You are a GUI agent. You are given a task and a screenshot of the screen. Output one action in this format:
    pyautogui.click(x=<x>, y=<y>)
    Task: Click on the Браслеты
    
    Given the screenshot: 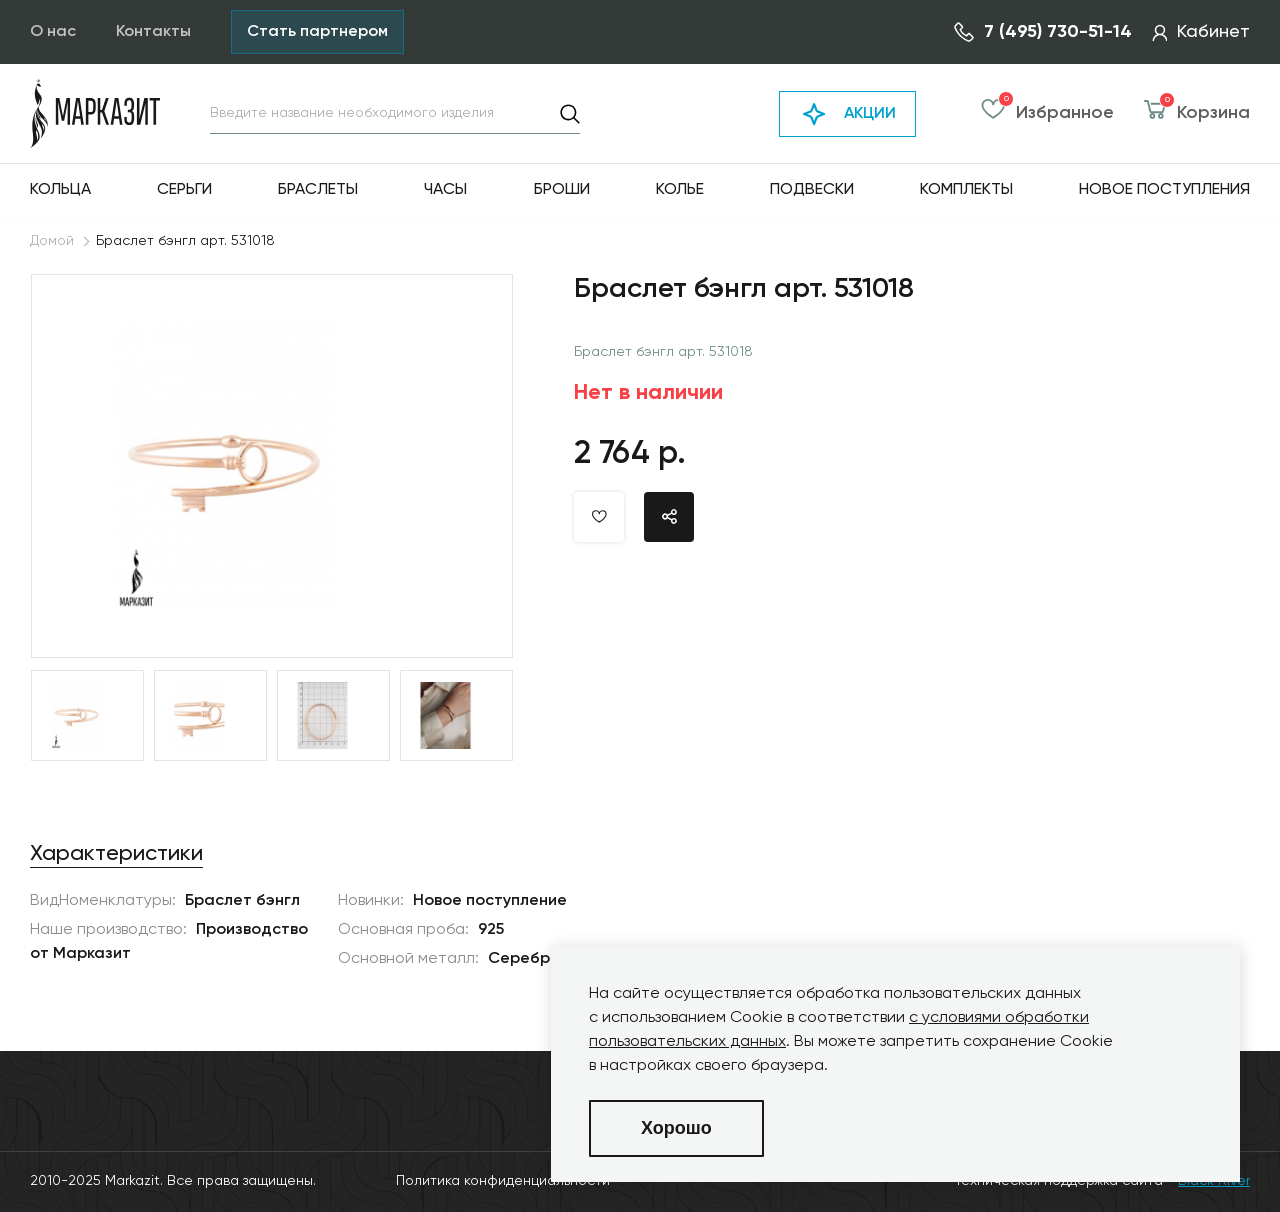 What is the action you would take?
    pyautogui.click(x=318, y=190)
    